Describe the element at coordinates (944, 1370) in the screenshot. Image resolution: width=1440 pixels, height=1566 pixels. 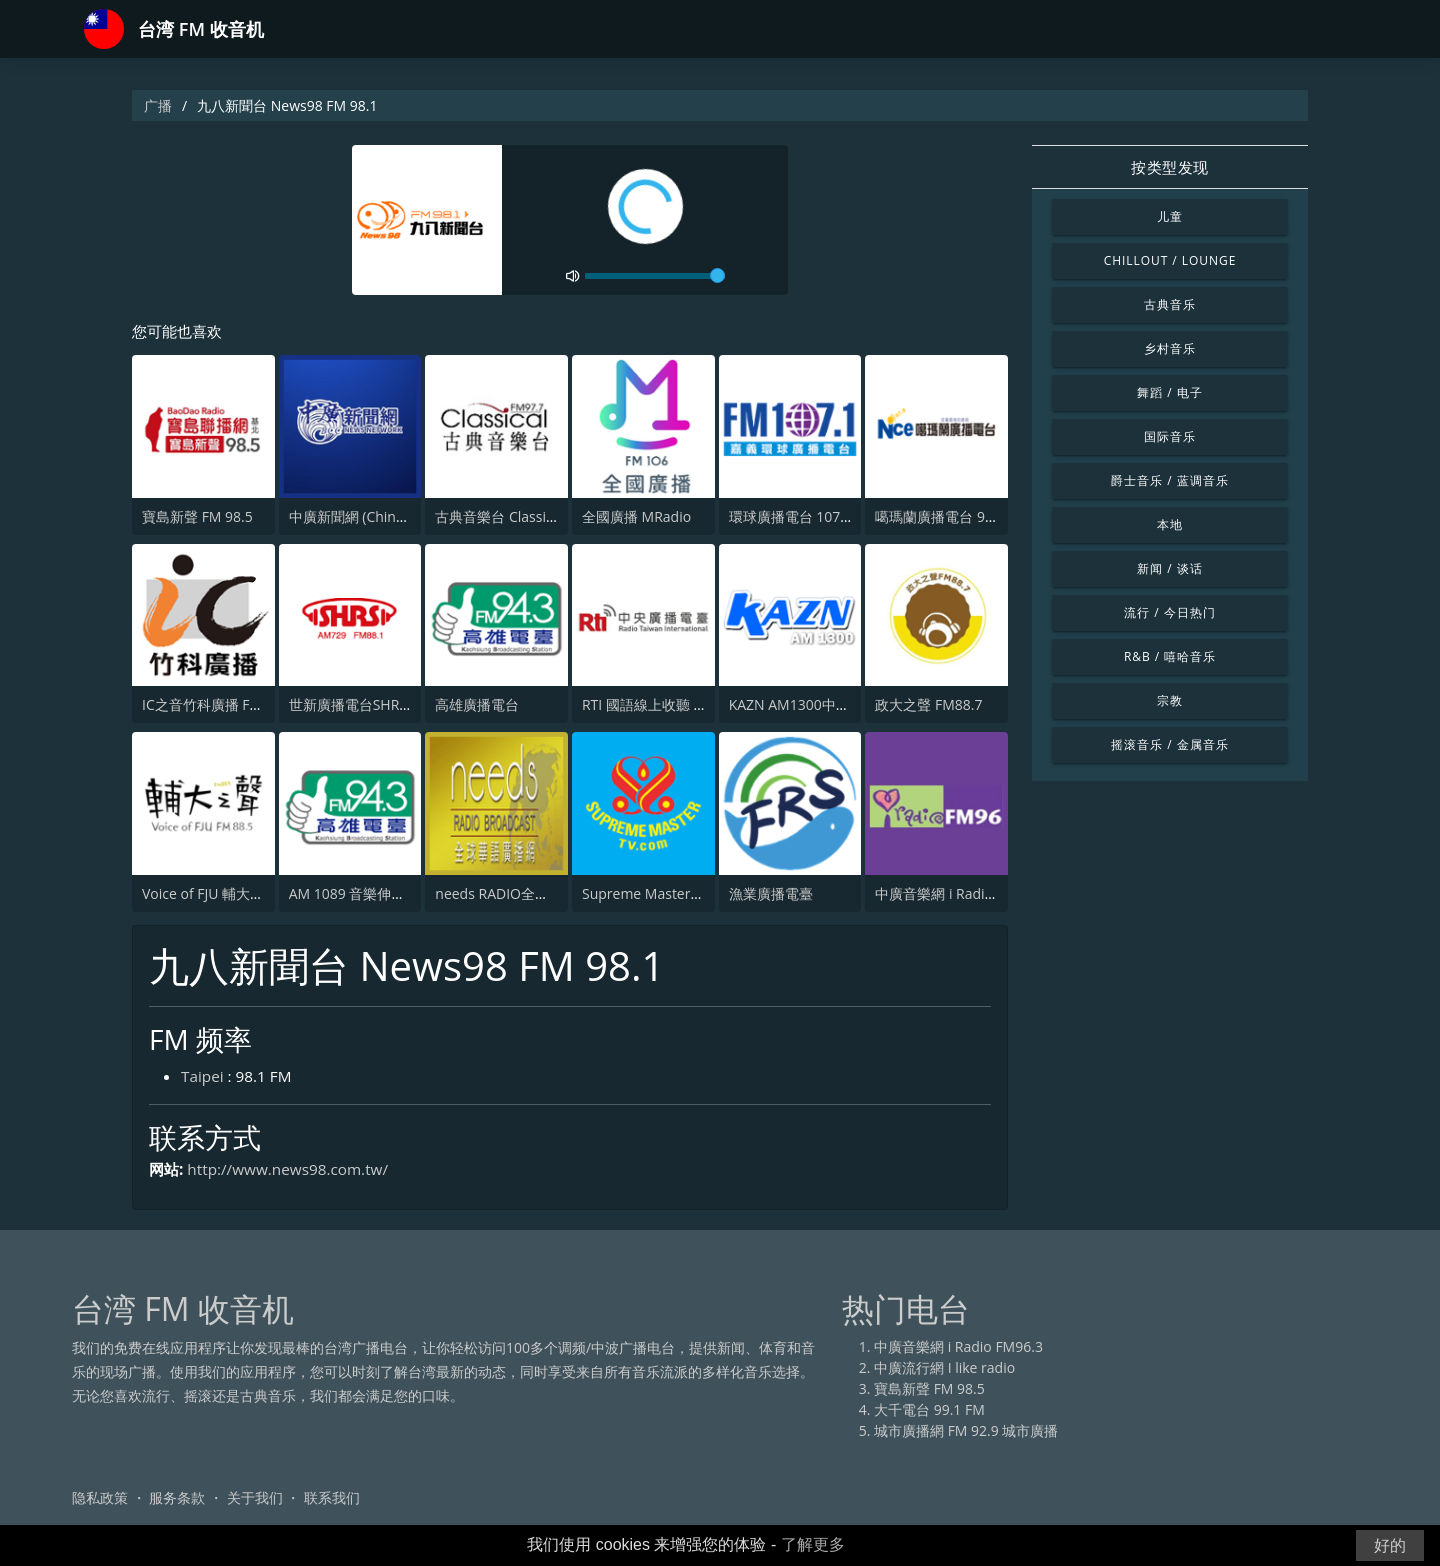
I see `中廣流行網 I like radio` at that location.